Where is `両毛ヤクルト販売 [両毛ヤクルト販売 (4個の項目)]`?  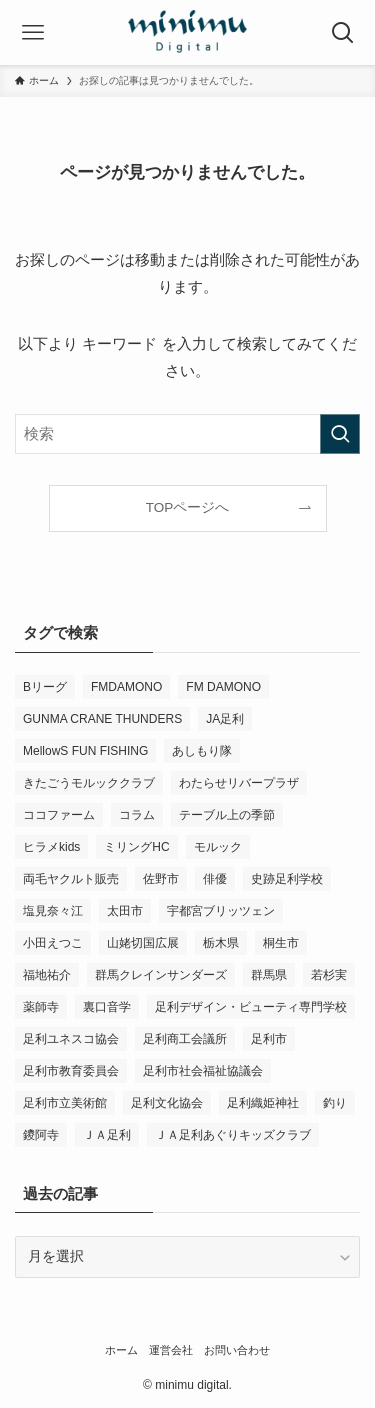
両毛ヤクルト販売 [両毛ヤクルト販売 (4個の項目)] is located at coordinates (71, 879).